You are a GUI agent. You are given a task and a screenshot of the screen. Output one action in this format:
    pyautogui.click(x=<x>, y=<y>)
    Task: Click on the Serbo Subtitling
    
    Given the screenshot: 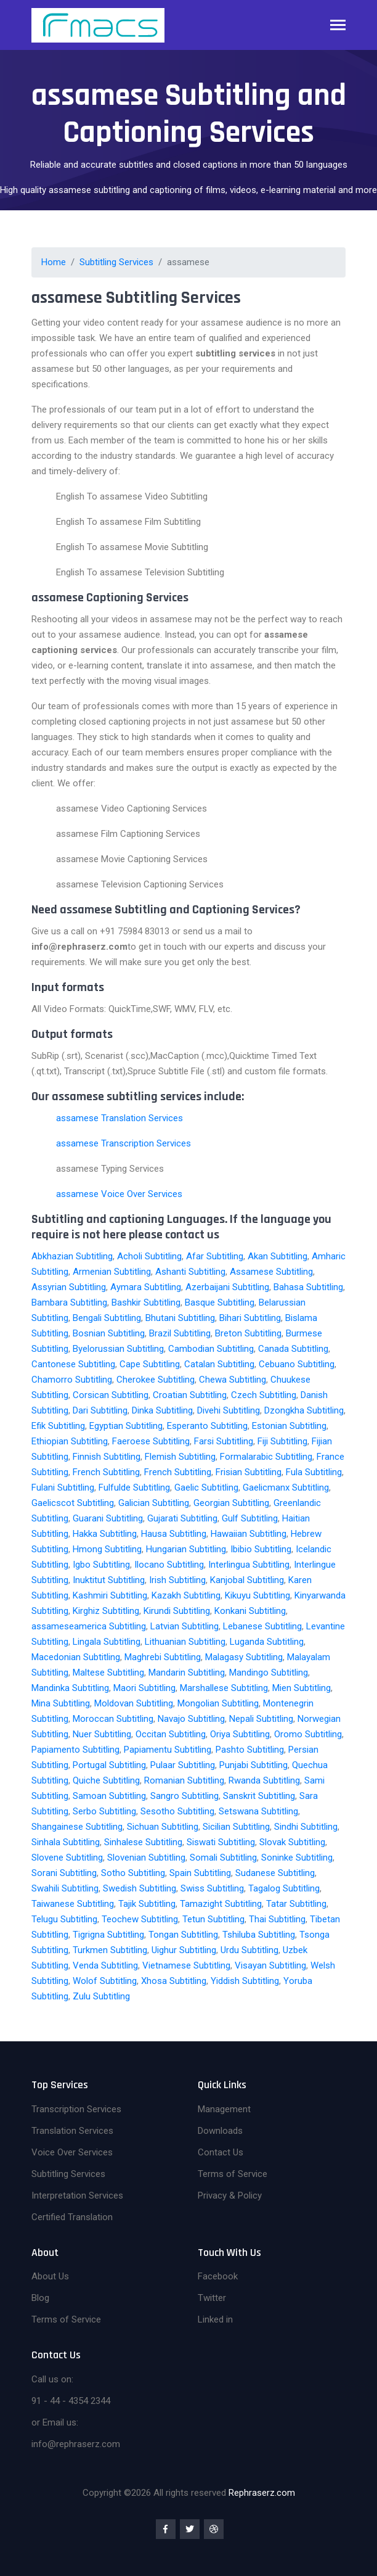 What is the action you would take?
    pyautogui.click(x=104, y=1811)
    